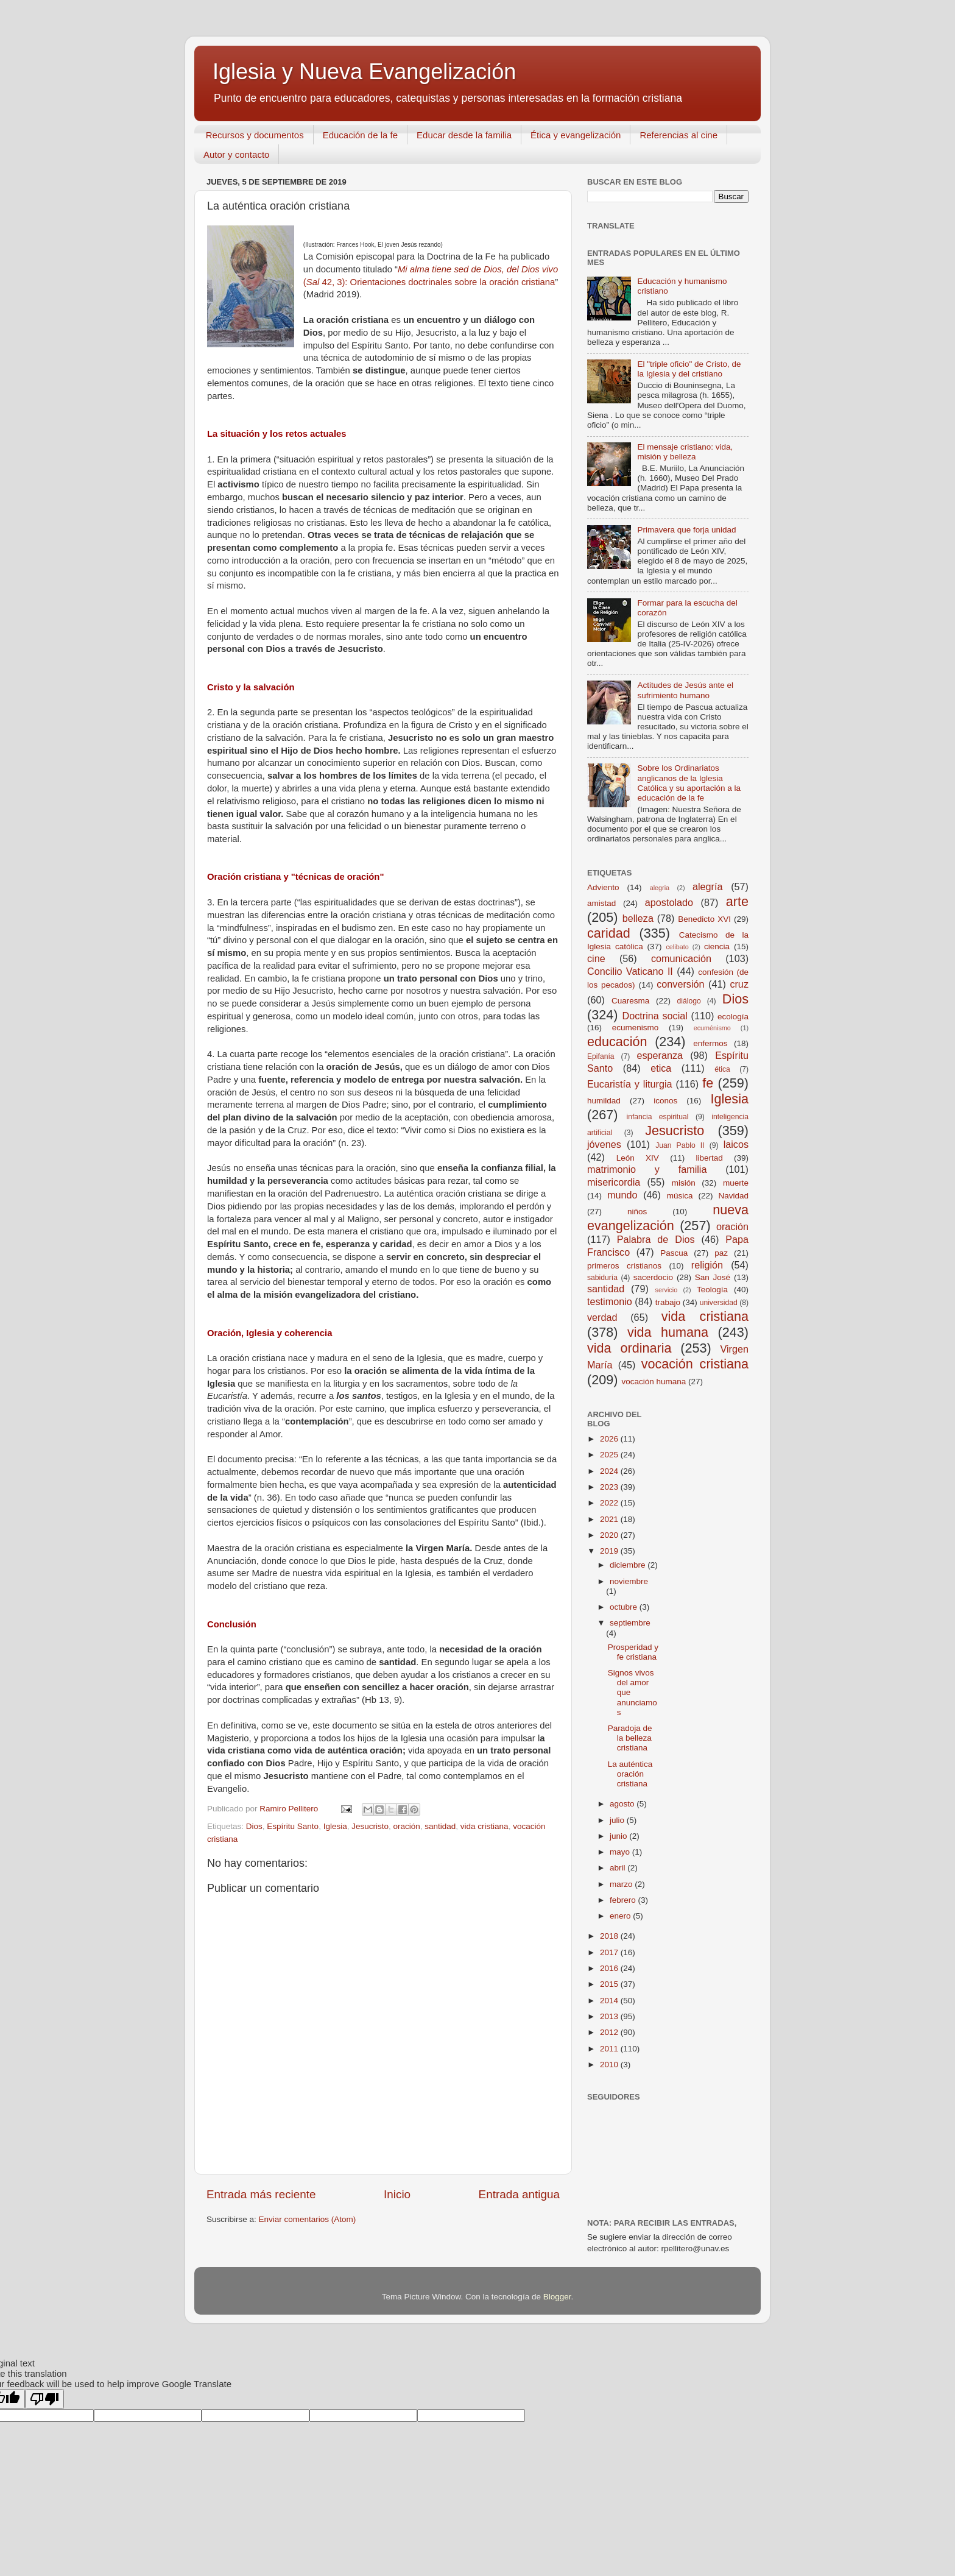  Describe the element at coordinates (669, 902) in the screenshot. I see `apostolado` at that location.